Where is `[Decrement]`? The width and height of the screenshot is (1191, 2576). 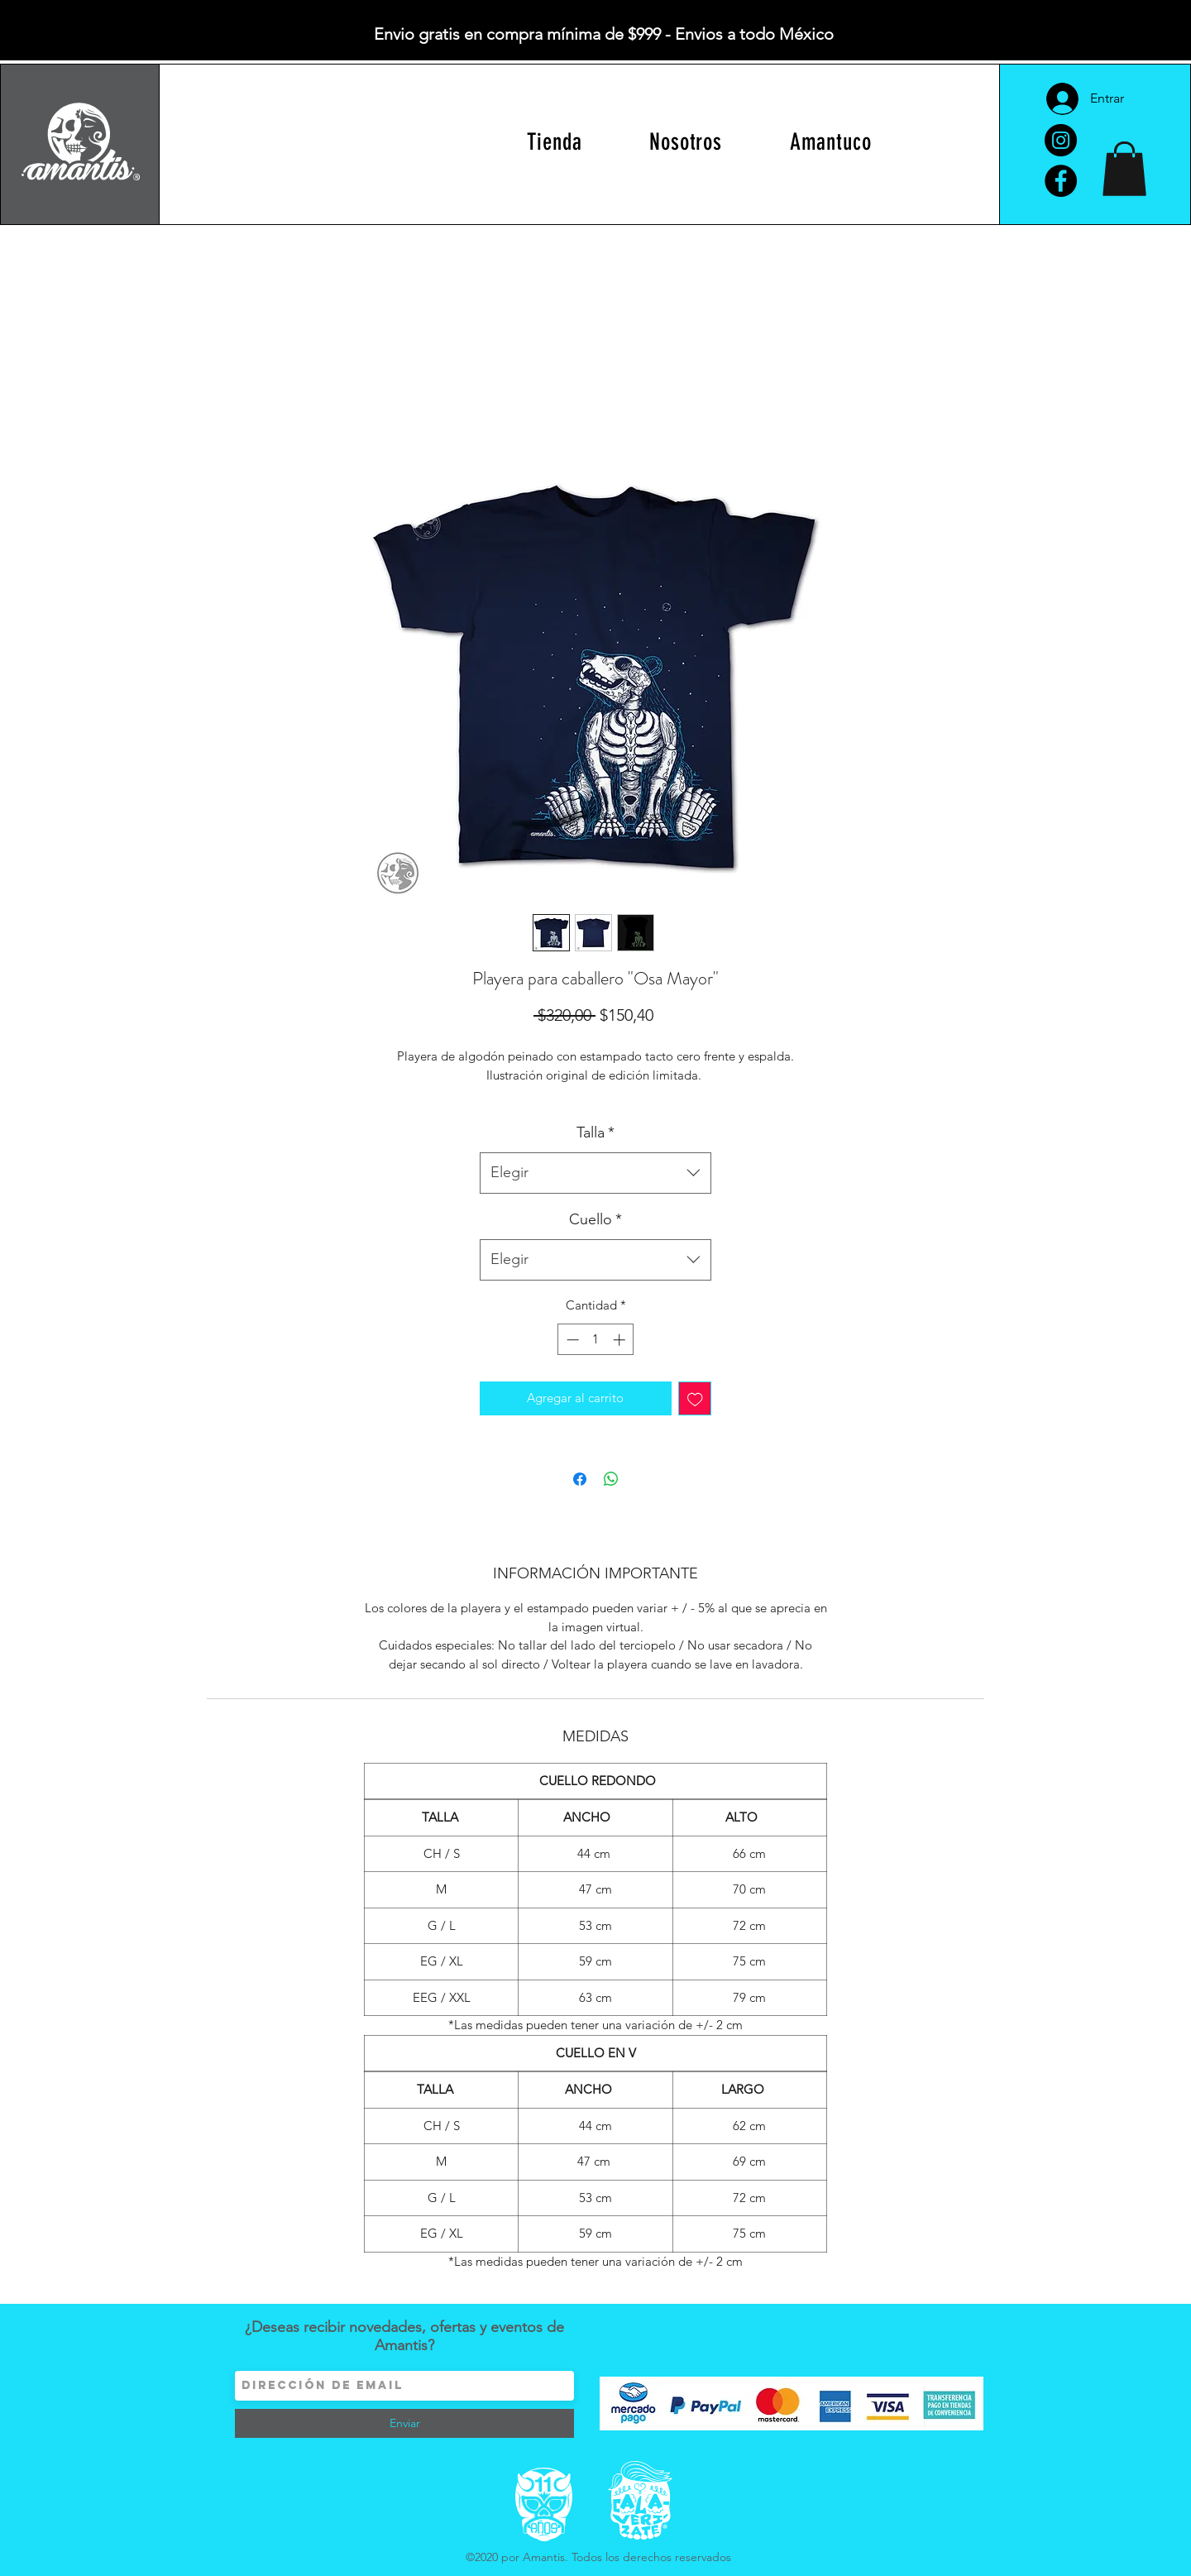 [Decrement] is located at coordinates (571, 1339).